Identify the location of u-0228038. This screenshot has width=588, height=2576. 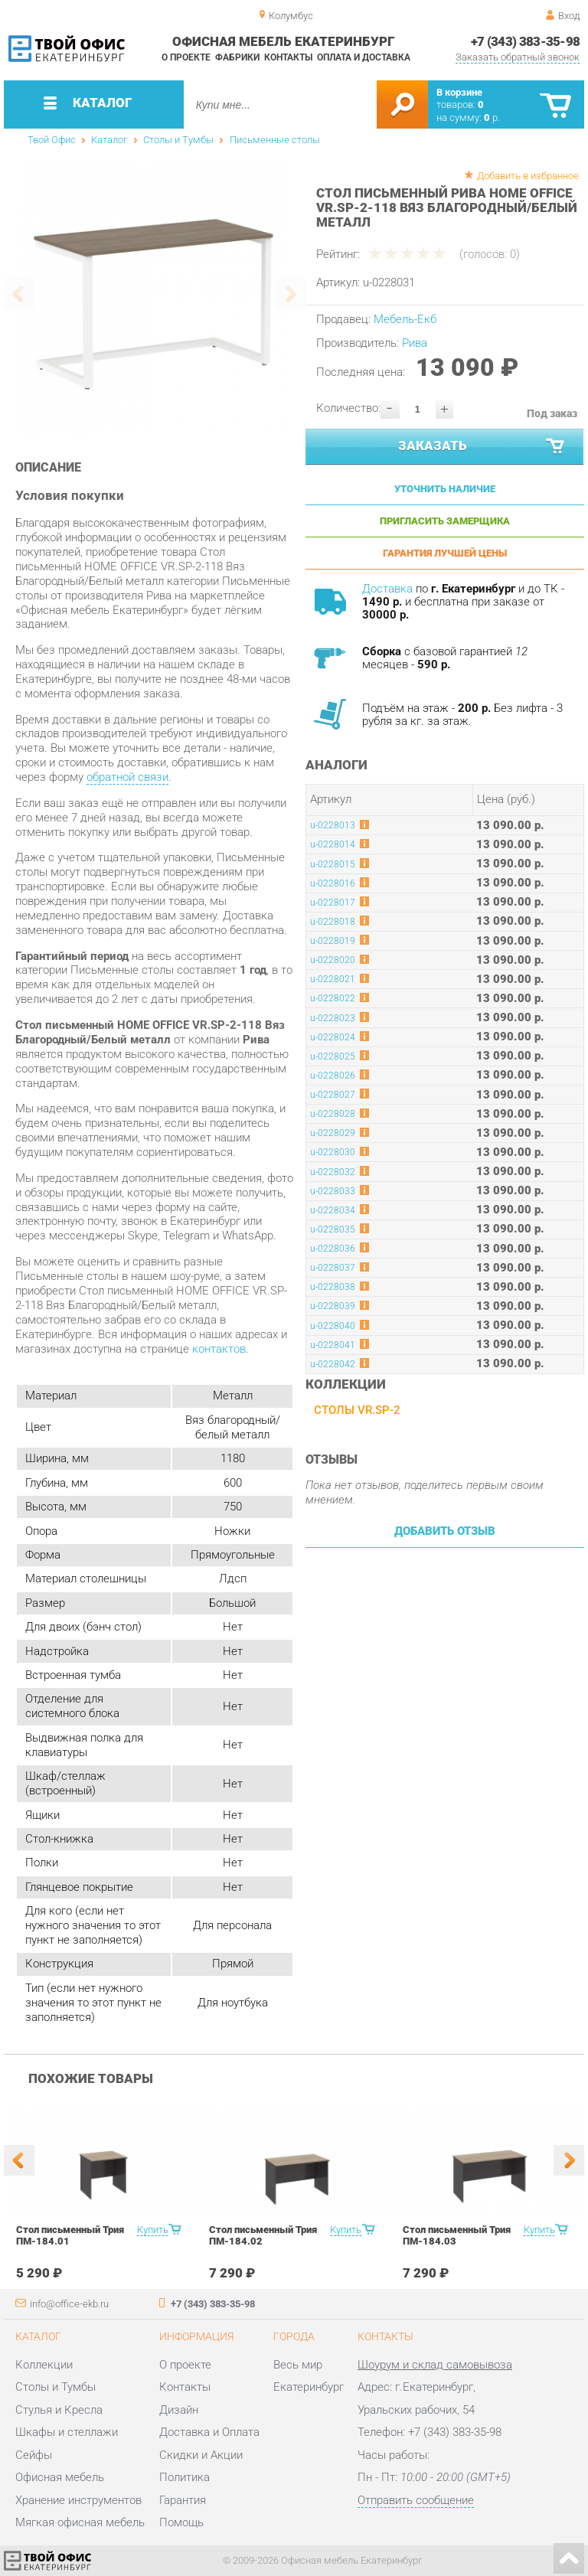
(332, 1286).